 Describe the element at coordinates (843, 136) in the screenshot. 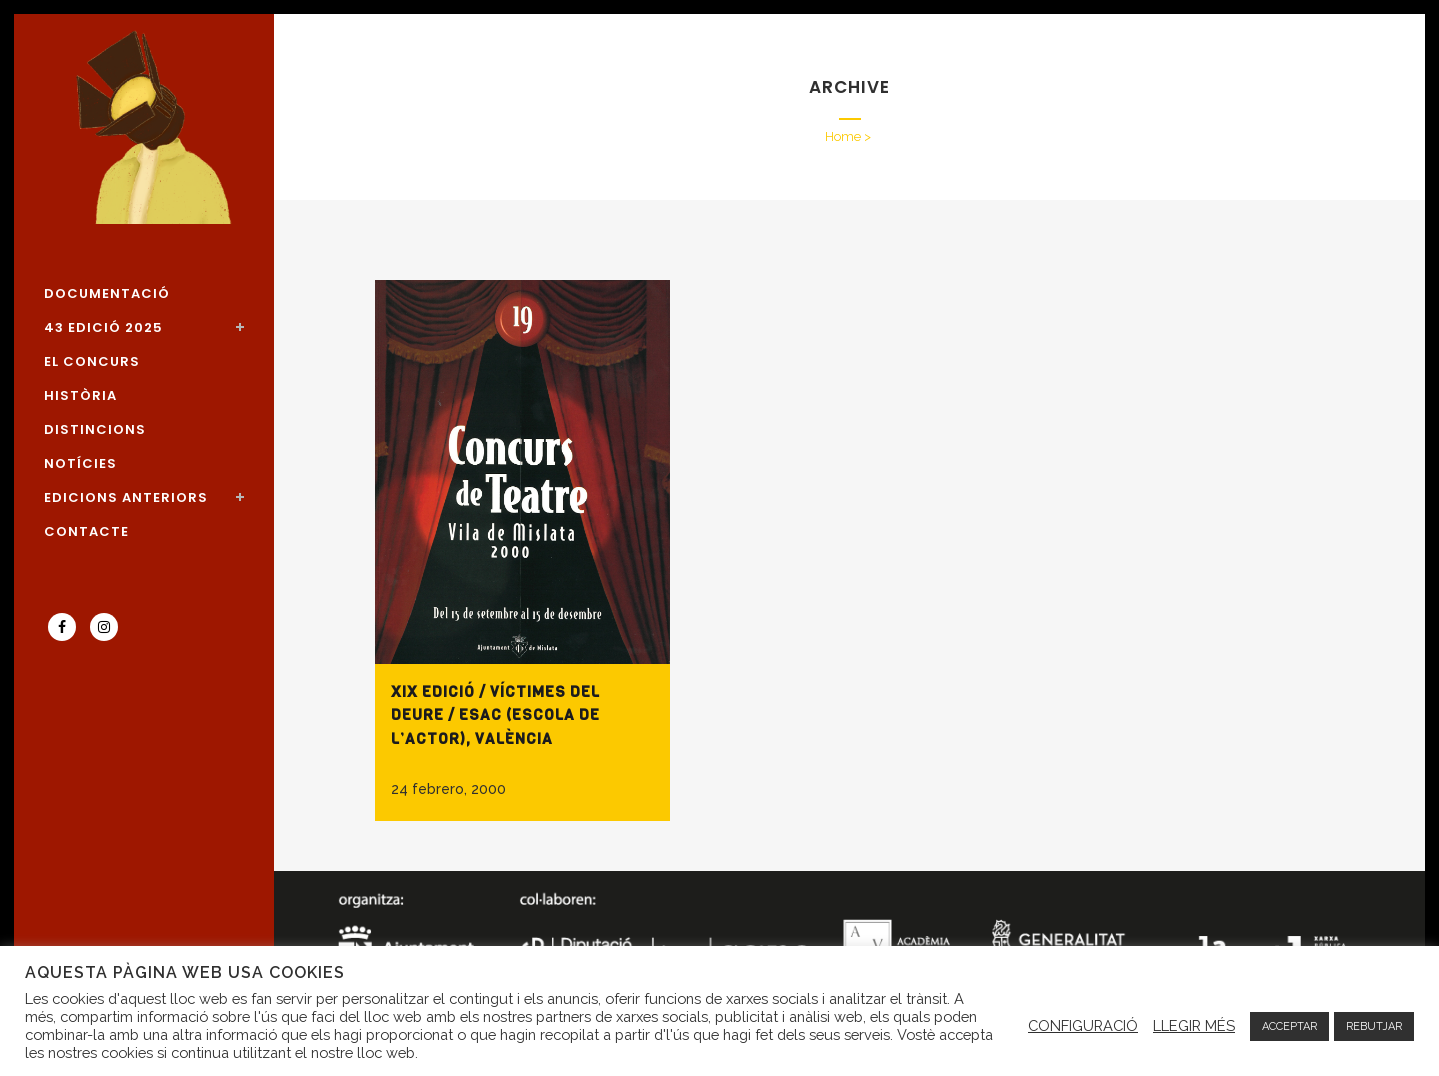

I see `Home` at that location.